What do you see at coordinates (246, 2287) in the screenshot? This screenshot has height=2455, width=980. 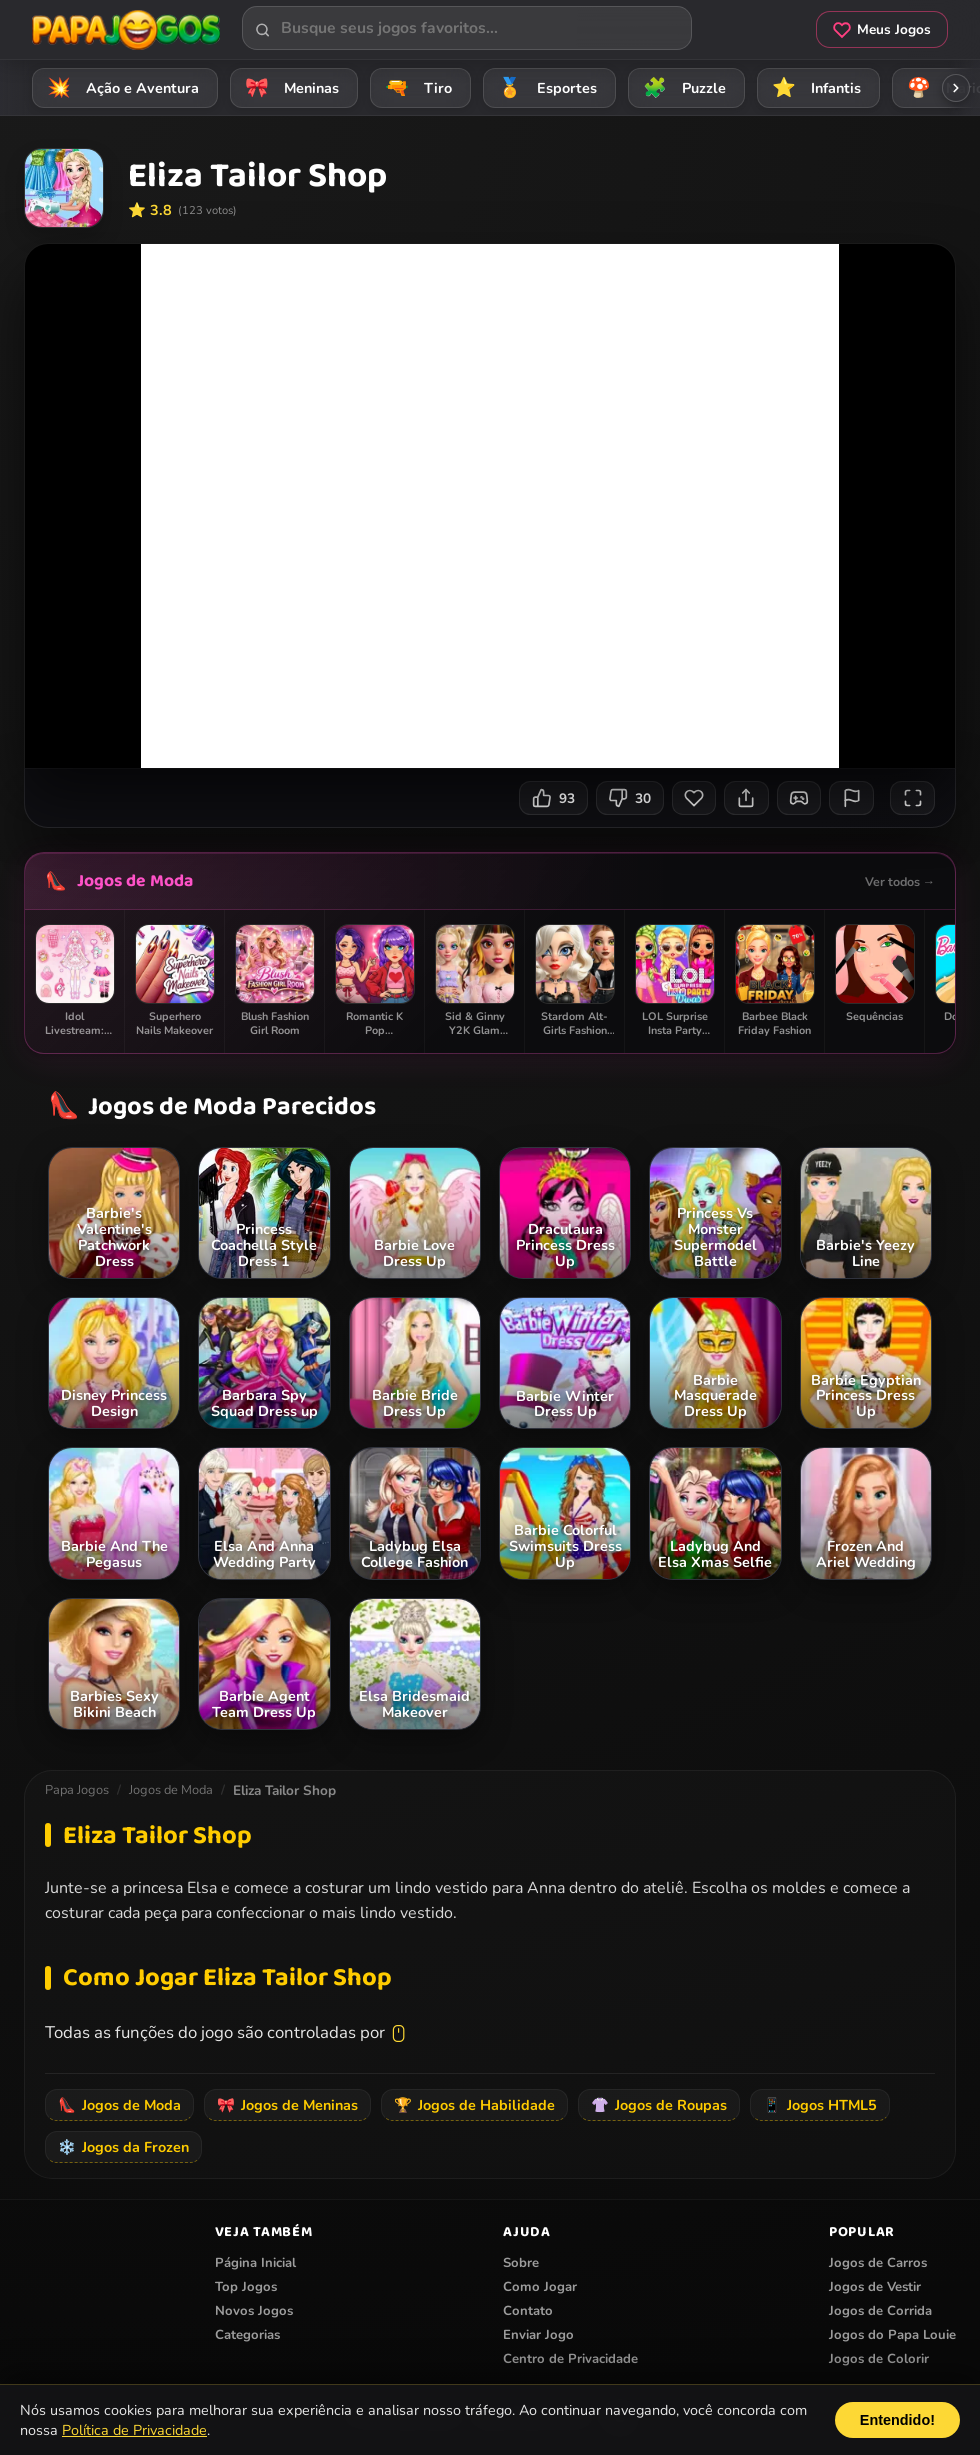 I see `Top Jogos` at bounding box center [246, 2287].